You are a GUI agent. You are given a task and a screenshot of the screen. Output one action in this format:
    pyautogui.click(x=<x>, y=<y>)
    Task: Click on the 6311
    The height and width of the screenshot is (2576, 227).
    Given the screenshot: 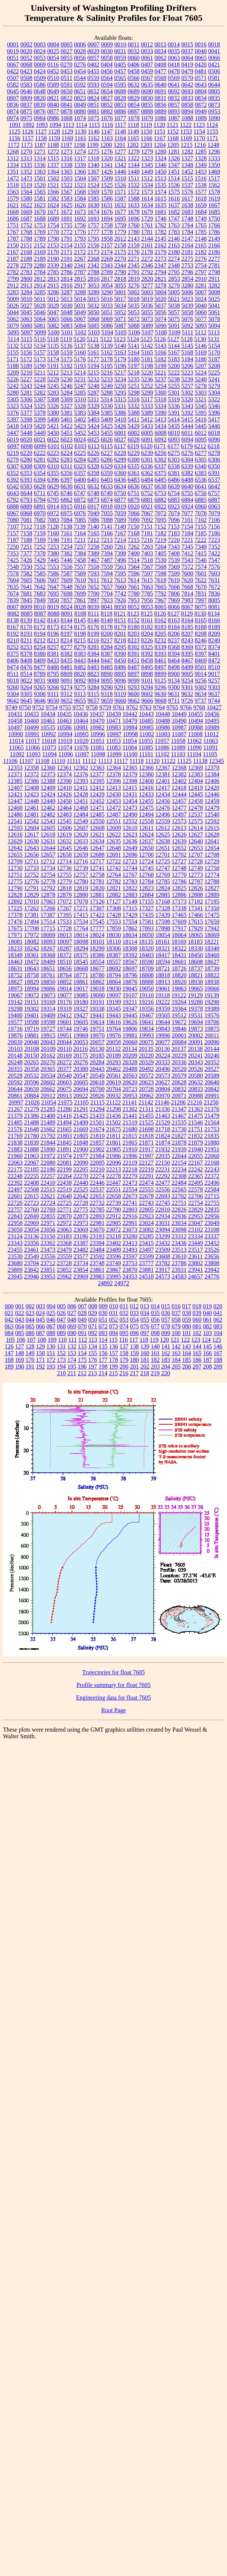 What is the action you would take?
    pyautogui.click(x=66, y=466)
    